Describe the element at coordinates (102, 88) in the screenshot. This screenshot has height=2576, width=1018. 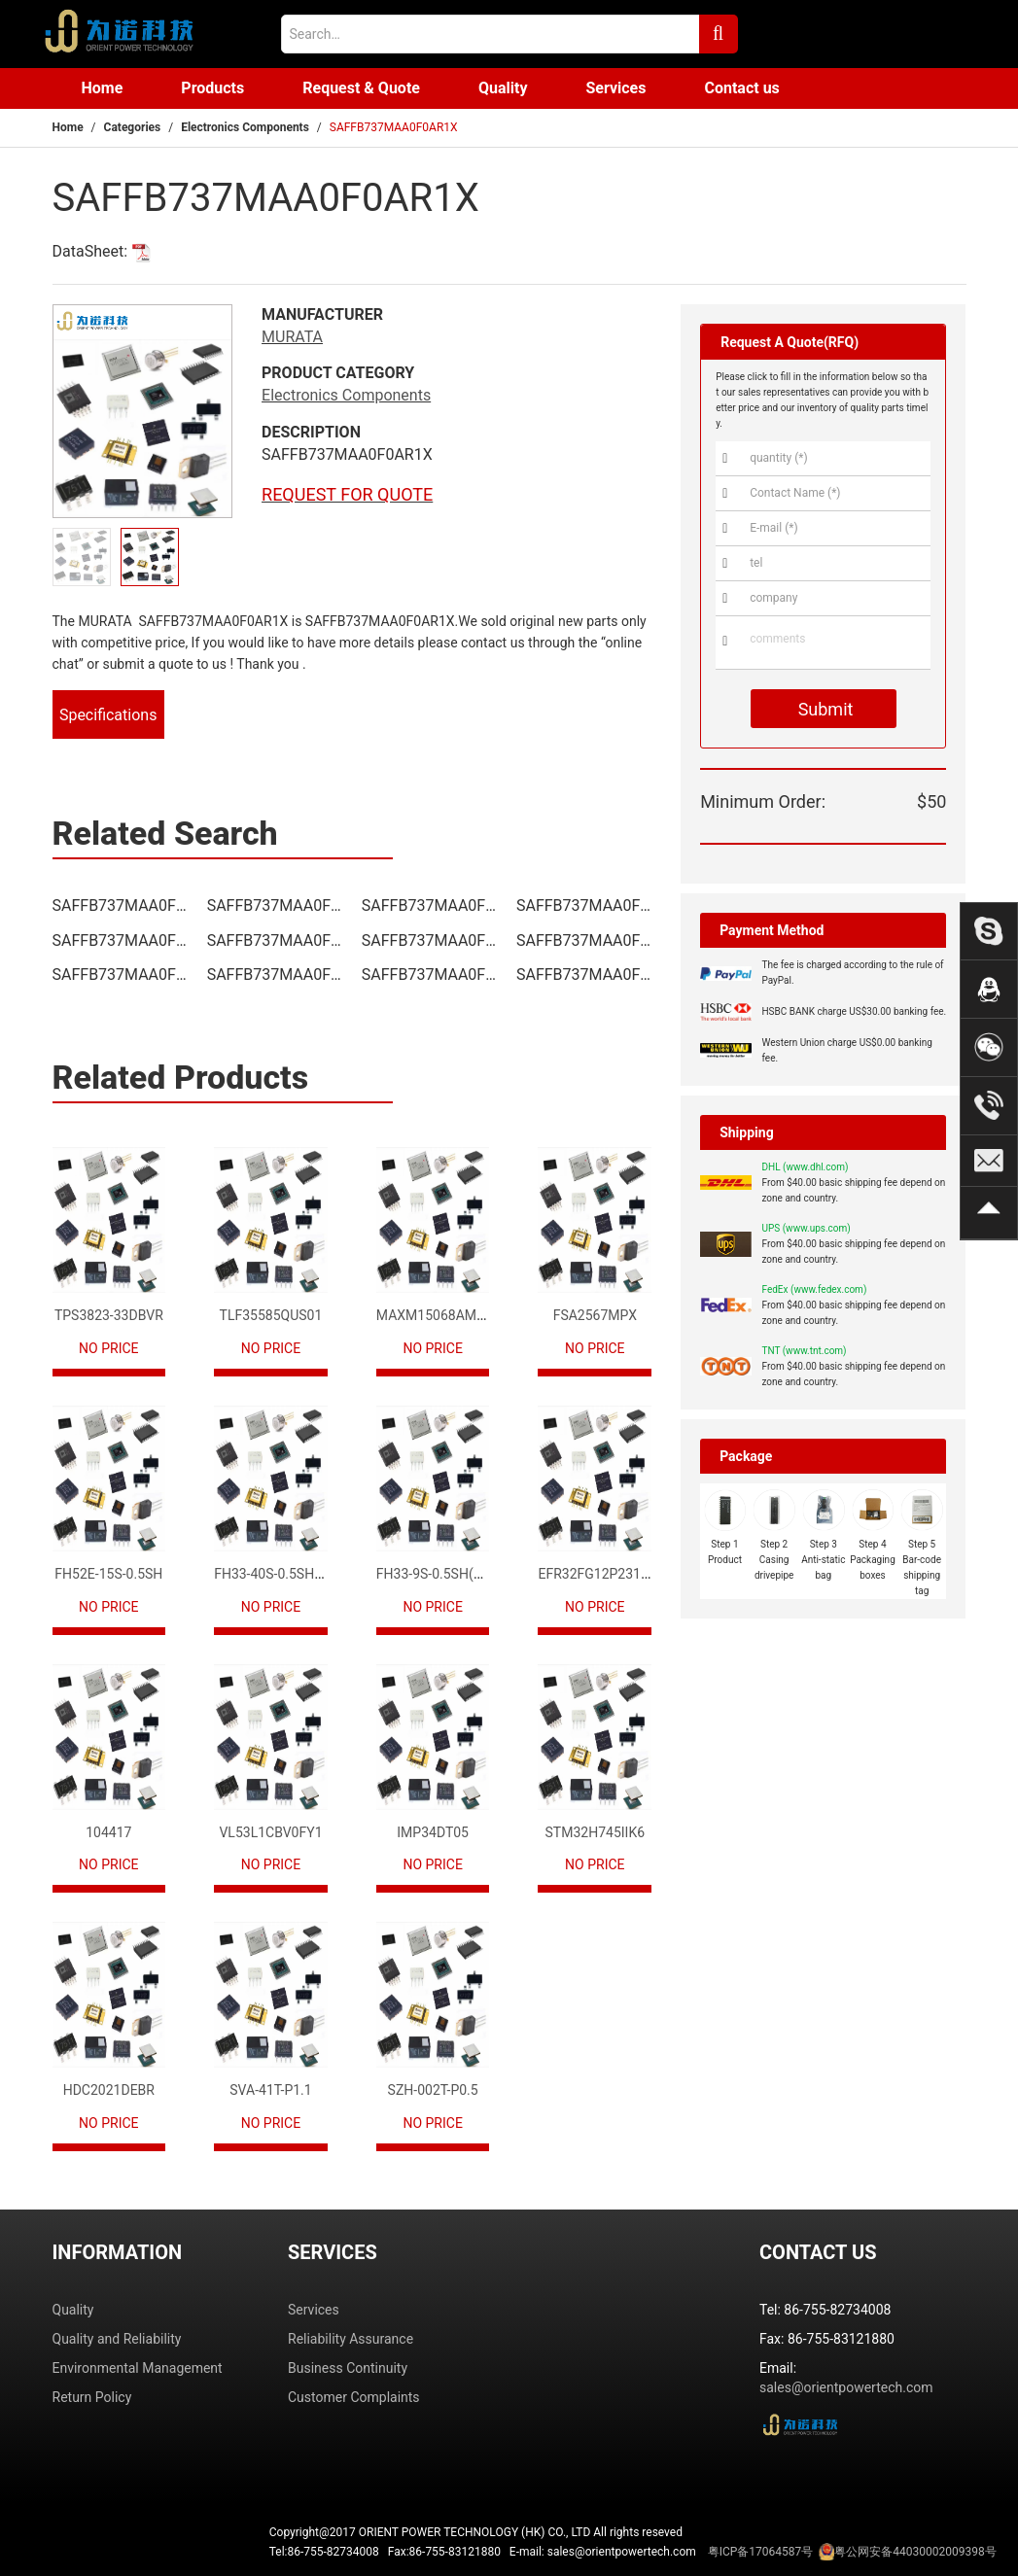
I see `Home` at that location.